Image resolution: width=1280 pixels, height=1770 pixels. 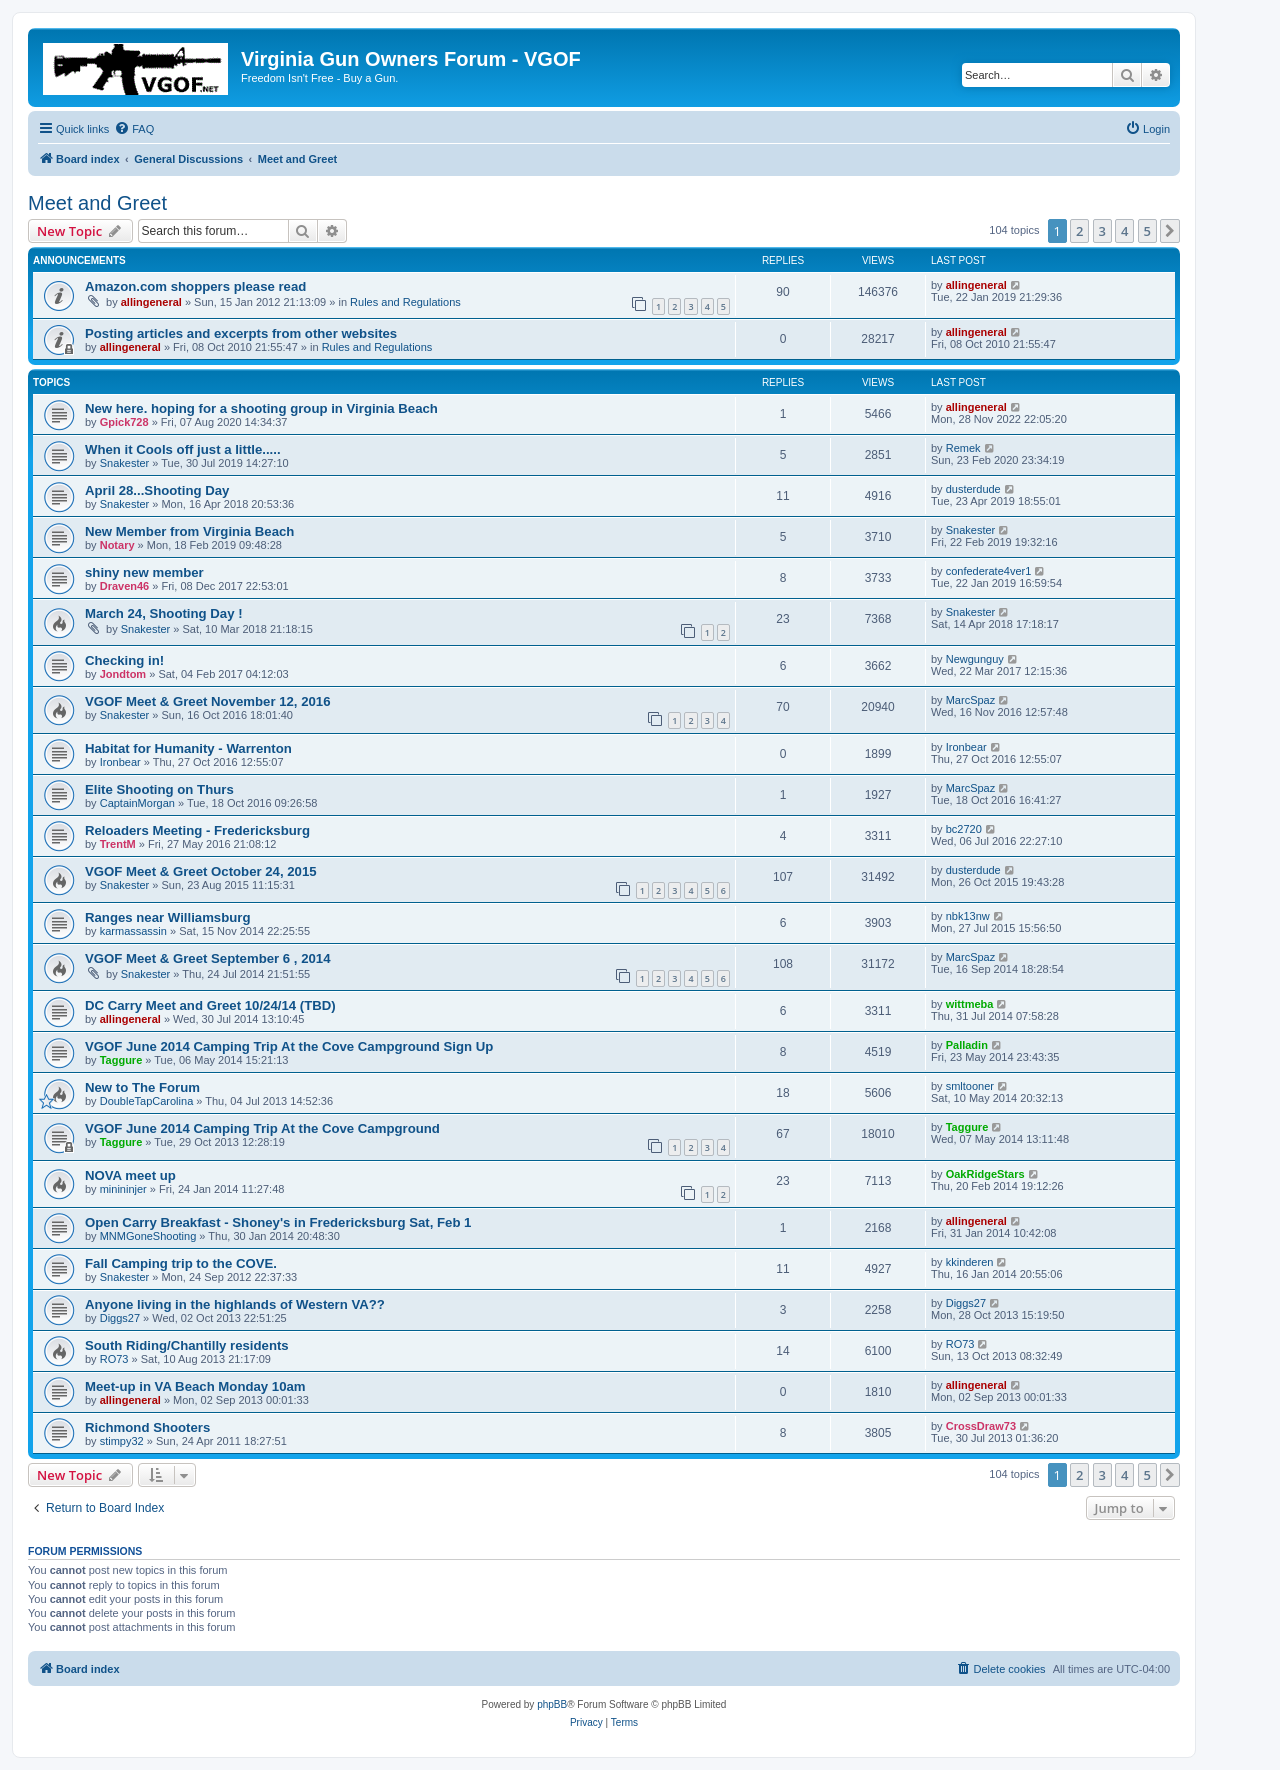 What do you see at coordinates (262, 1128) in the screenshot?
I see `VGOF June 2014 Camping Trip At the Cove Campground` at bounding box center [262, 1128].